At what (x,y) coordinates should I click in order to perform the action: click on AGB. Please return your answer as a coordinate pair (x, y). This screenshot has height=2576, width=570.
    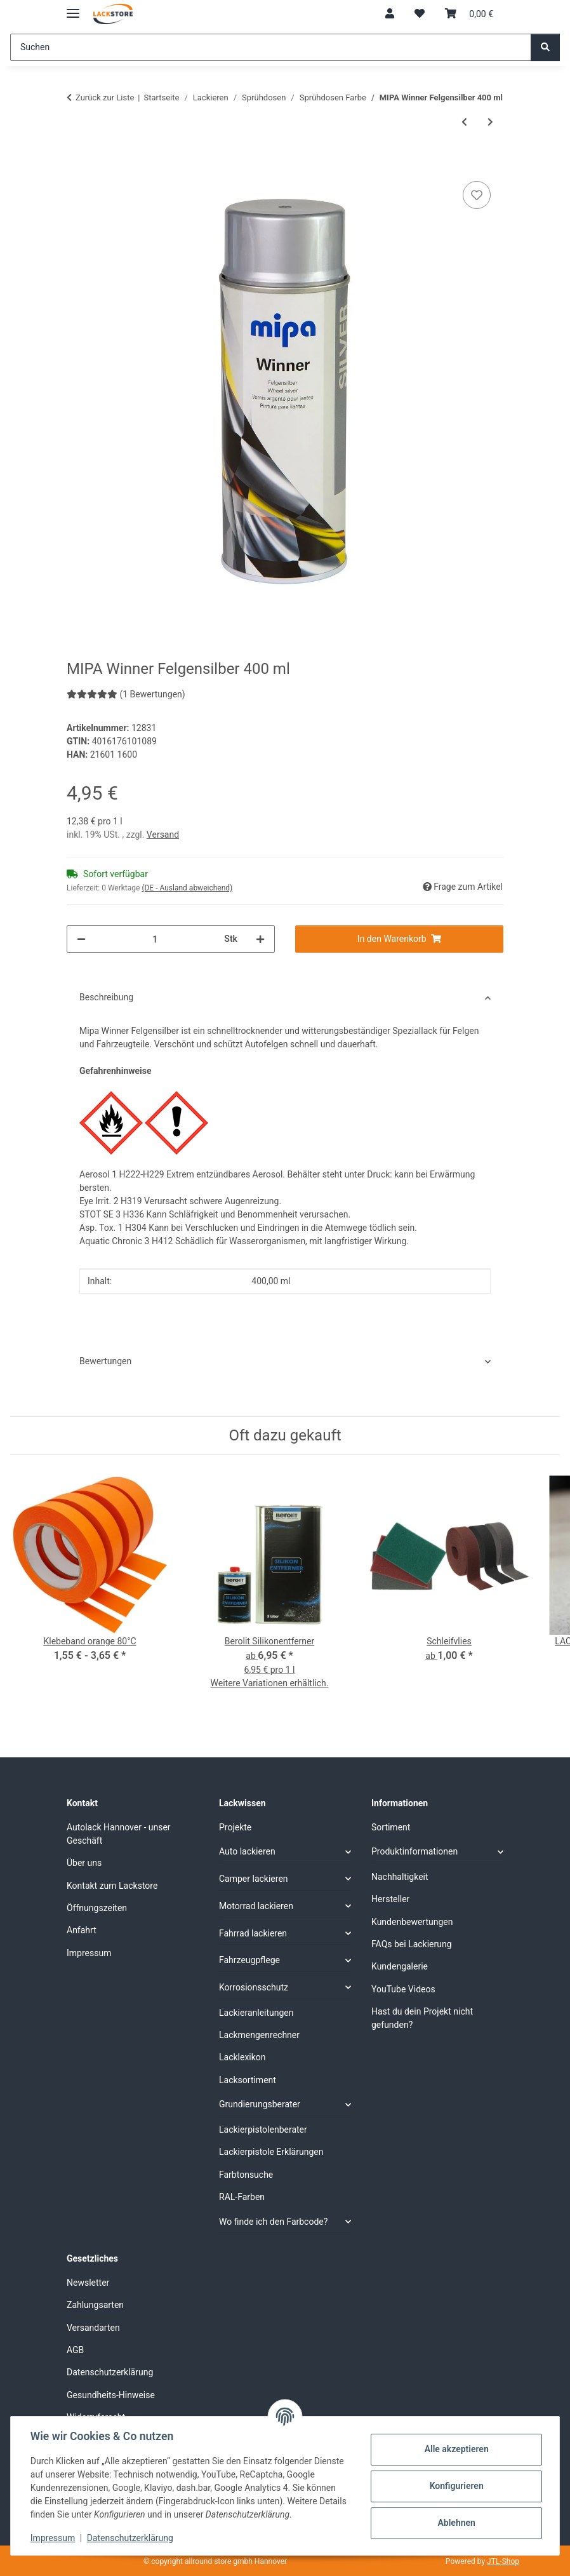
    Looking at the image, I should click on (75, 2350).